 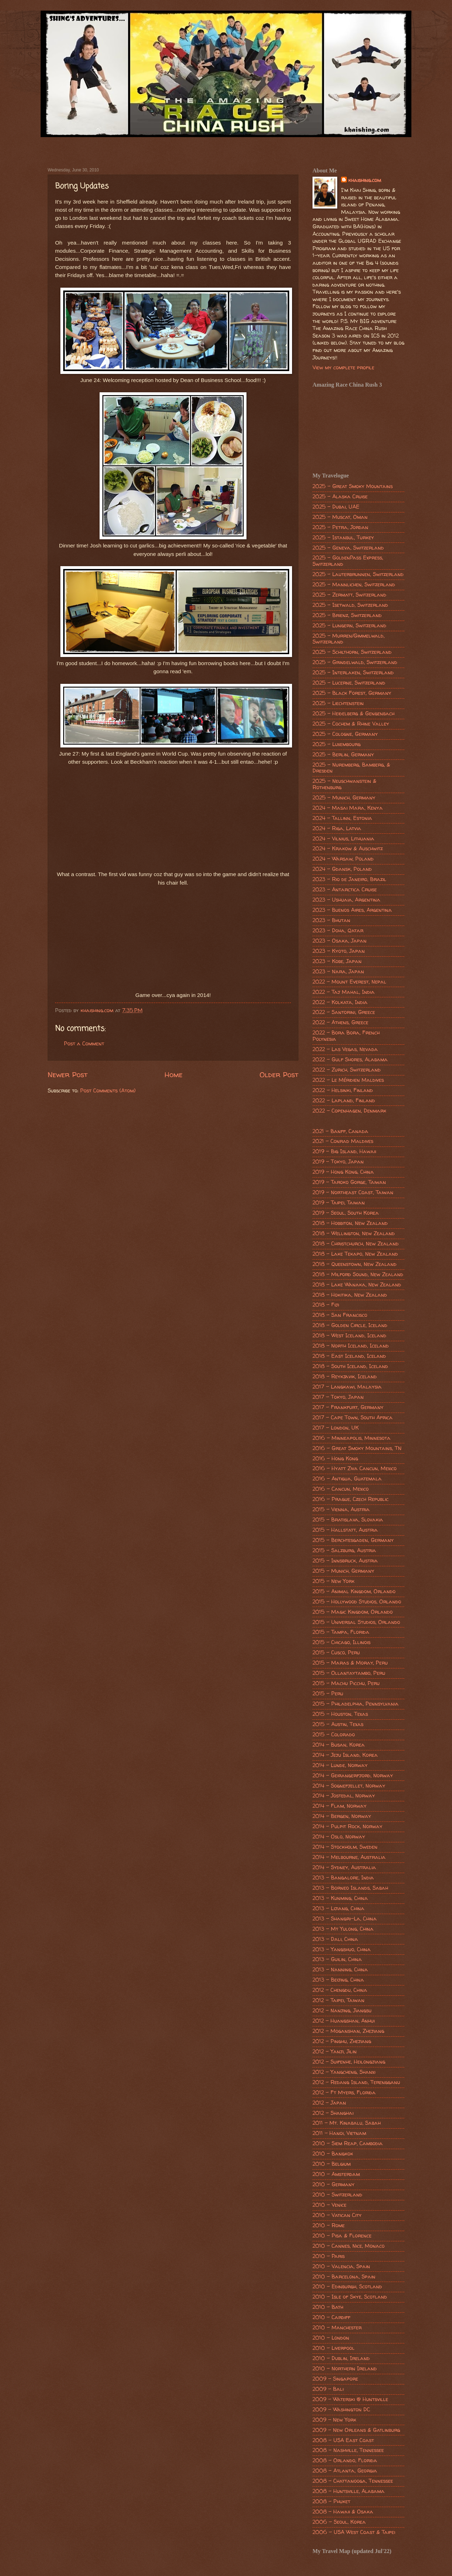 I want to click on 2025 - Berlin, Germany, so click(x=343, y=754).